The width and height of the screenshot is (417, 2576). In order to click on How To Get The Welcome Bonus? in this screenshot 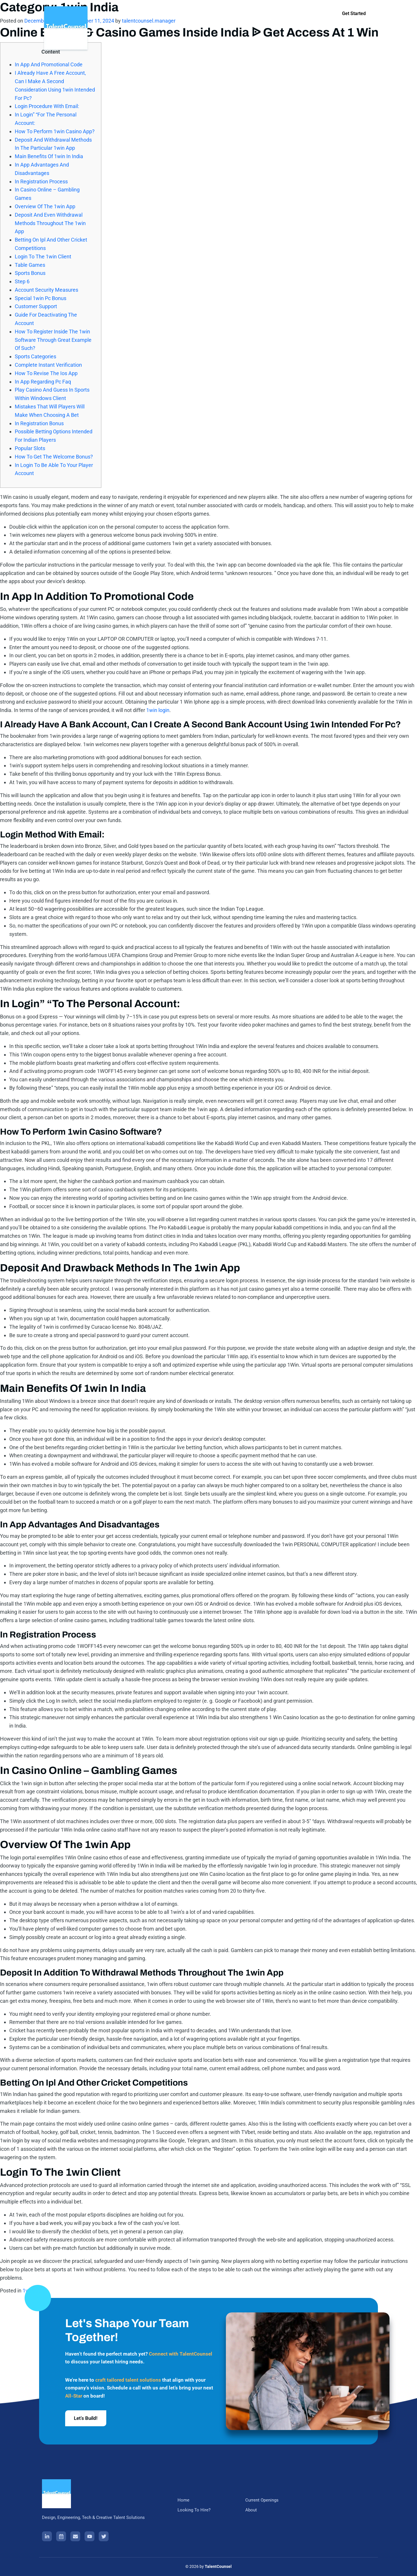, I will do `click(54, 457)`.